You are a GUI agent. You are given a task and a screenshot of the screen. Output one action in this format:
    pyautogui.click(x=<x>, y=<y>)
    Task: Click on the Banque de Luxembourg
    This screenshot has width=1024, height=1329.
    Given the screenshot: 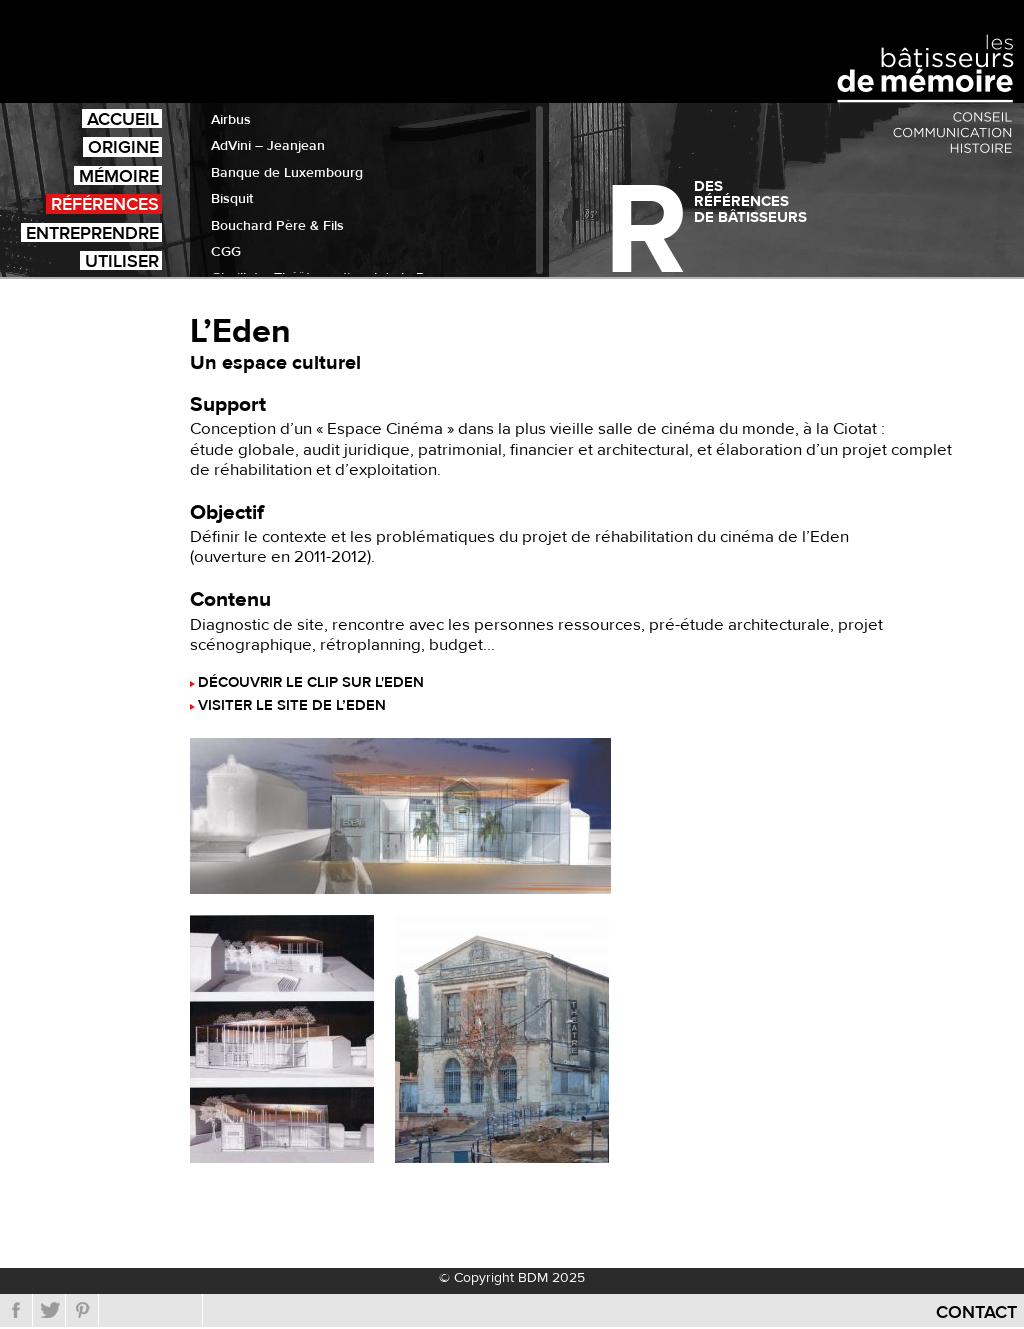 What is the action you would take?
    pyautogui.click(x=287, y=173)
    